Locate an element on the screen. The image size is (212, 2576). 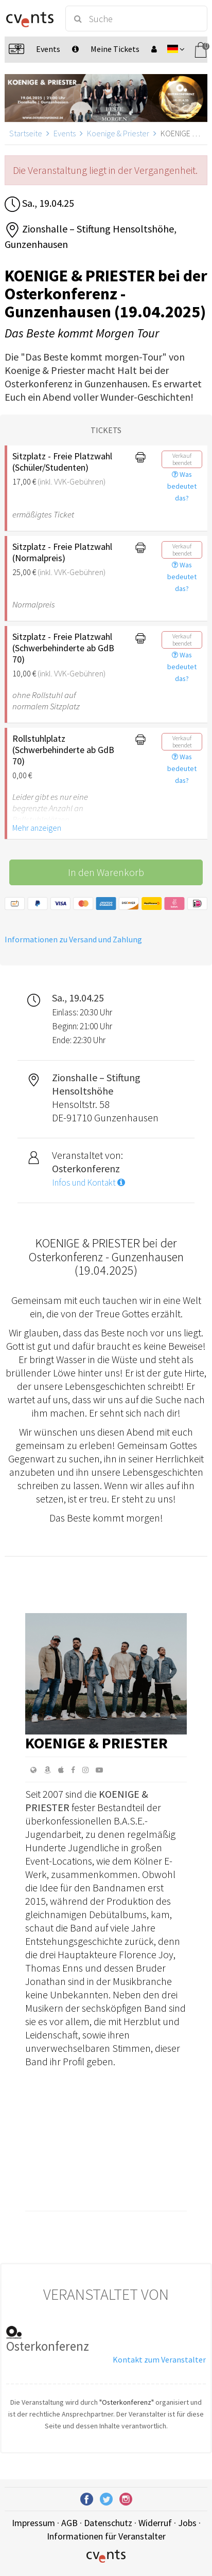
Startseite is located at coordinates (25, 133).